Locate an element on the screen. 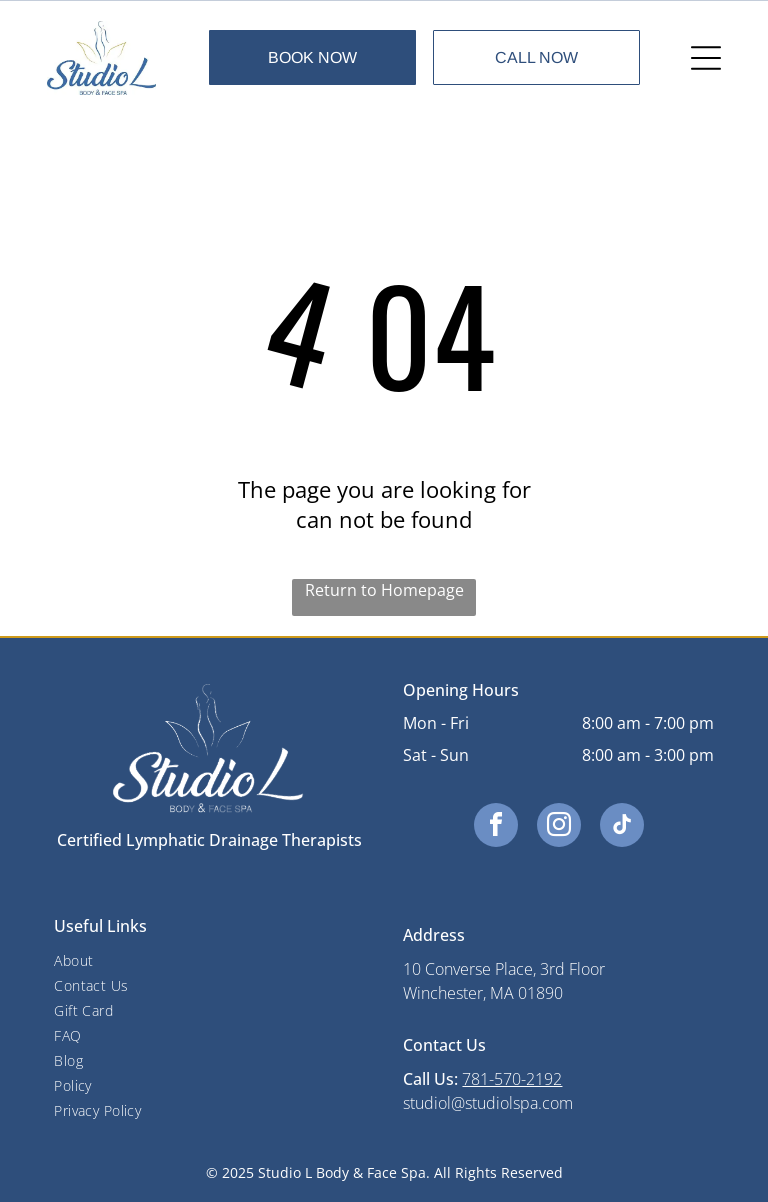 The width and height of the screenshot is (768, 1202). 781-570-2192 is located at coordinates (512, 1079).